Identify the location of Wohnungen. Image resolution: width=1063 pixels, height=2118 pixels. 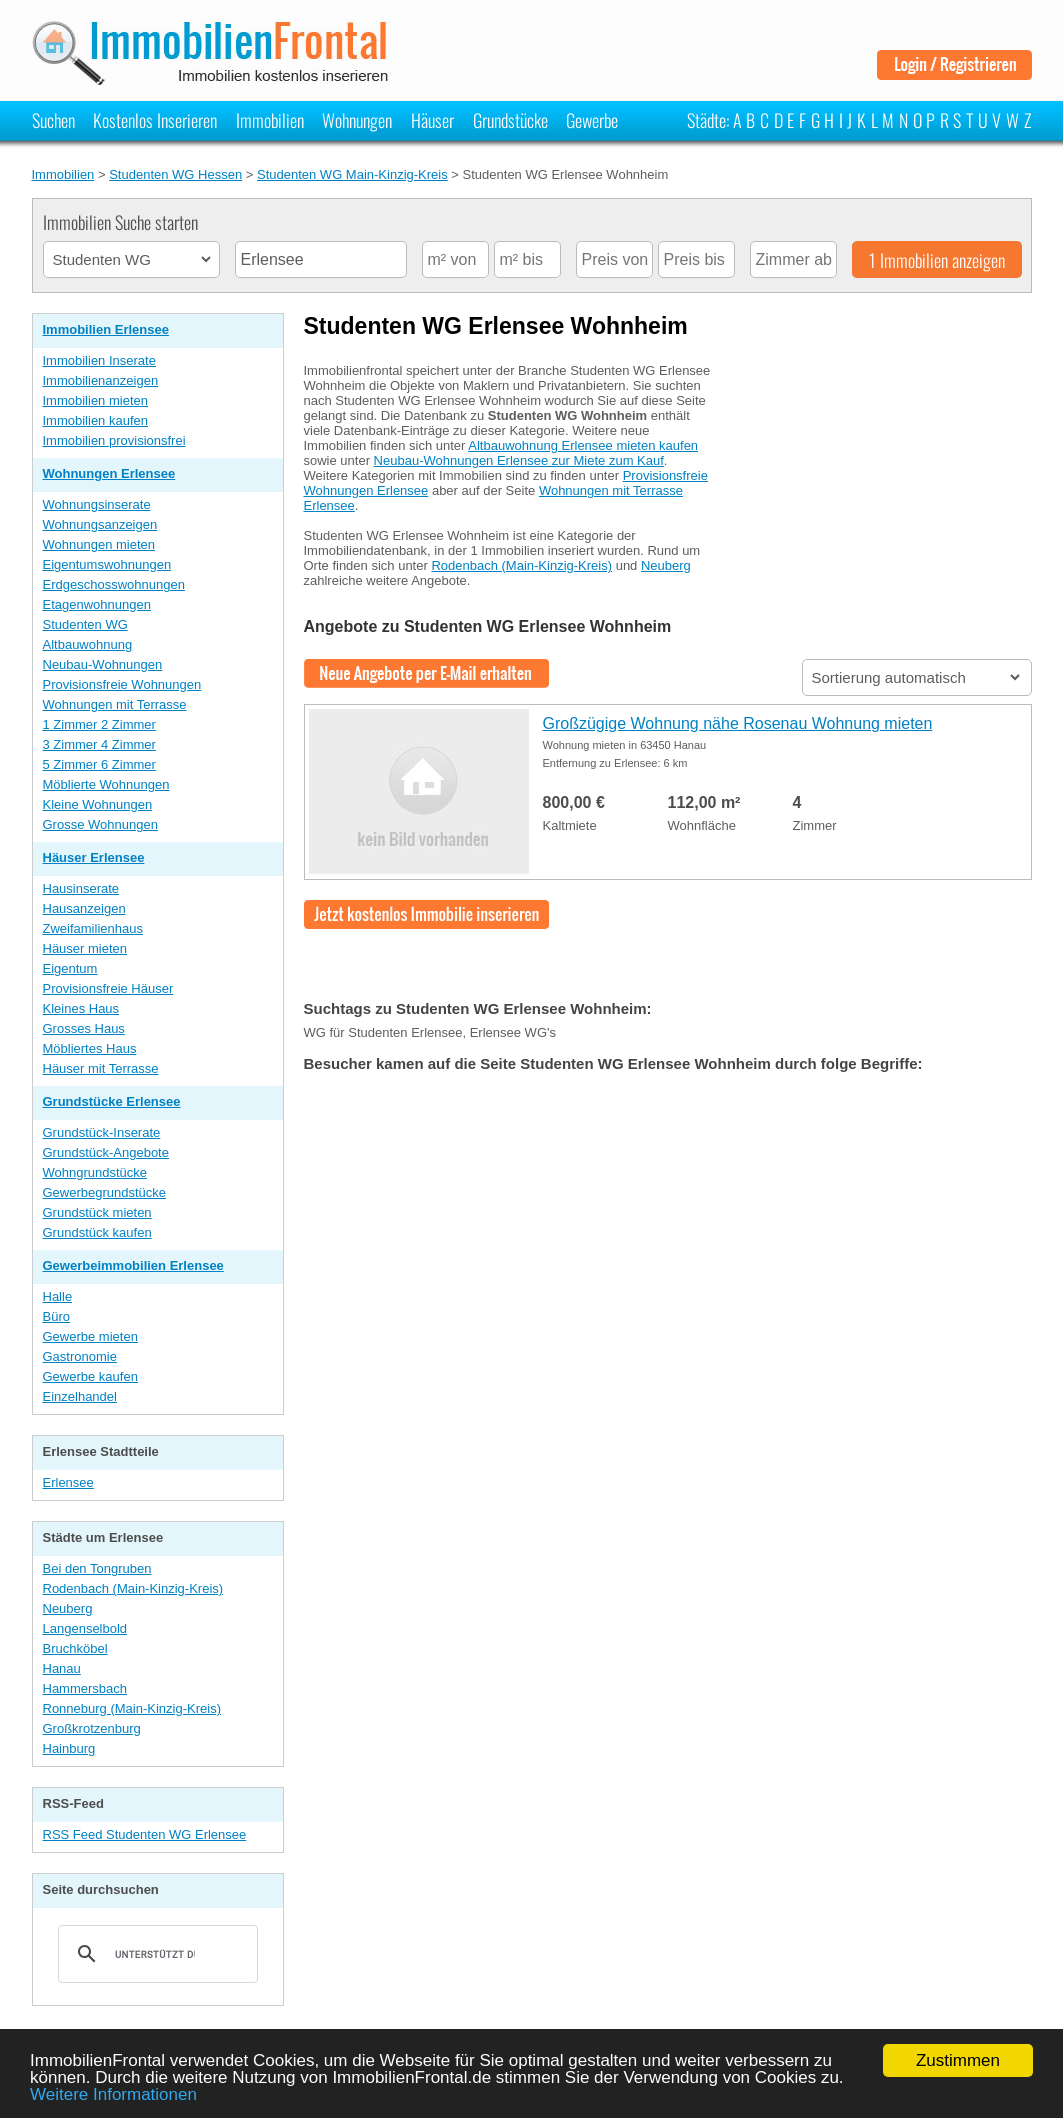
(357, 120).